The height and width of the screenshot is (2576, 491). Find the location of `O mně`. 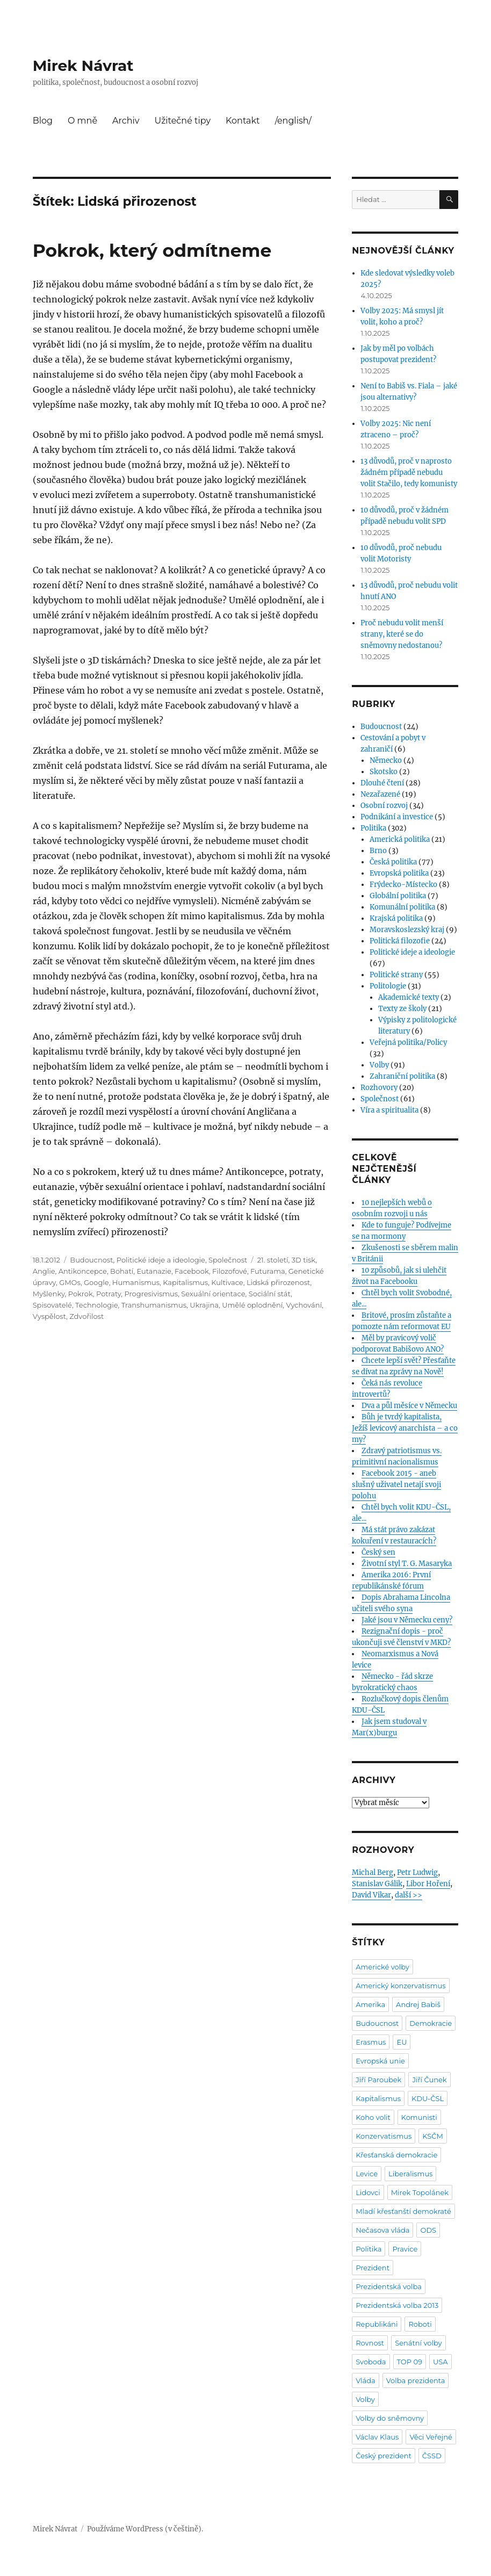

O mně is located at coordinates (82, 121).